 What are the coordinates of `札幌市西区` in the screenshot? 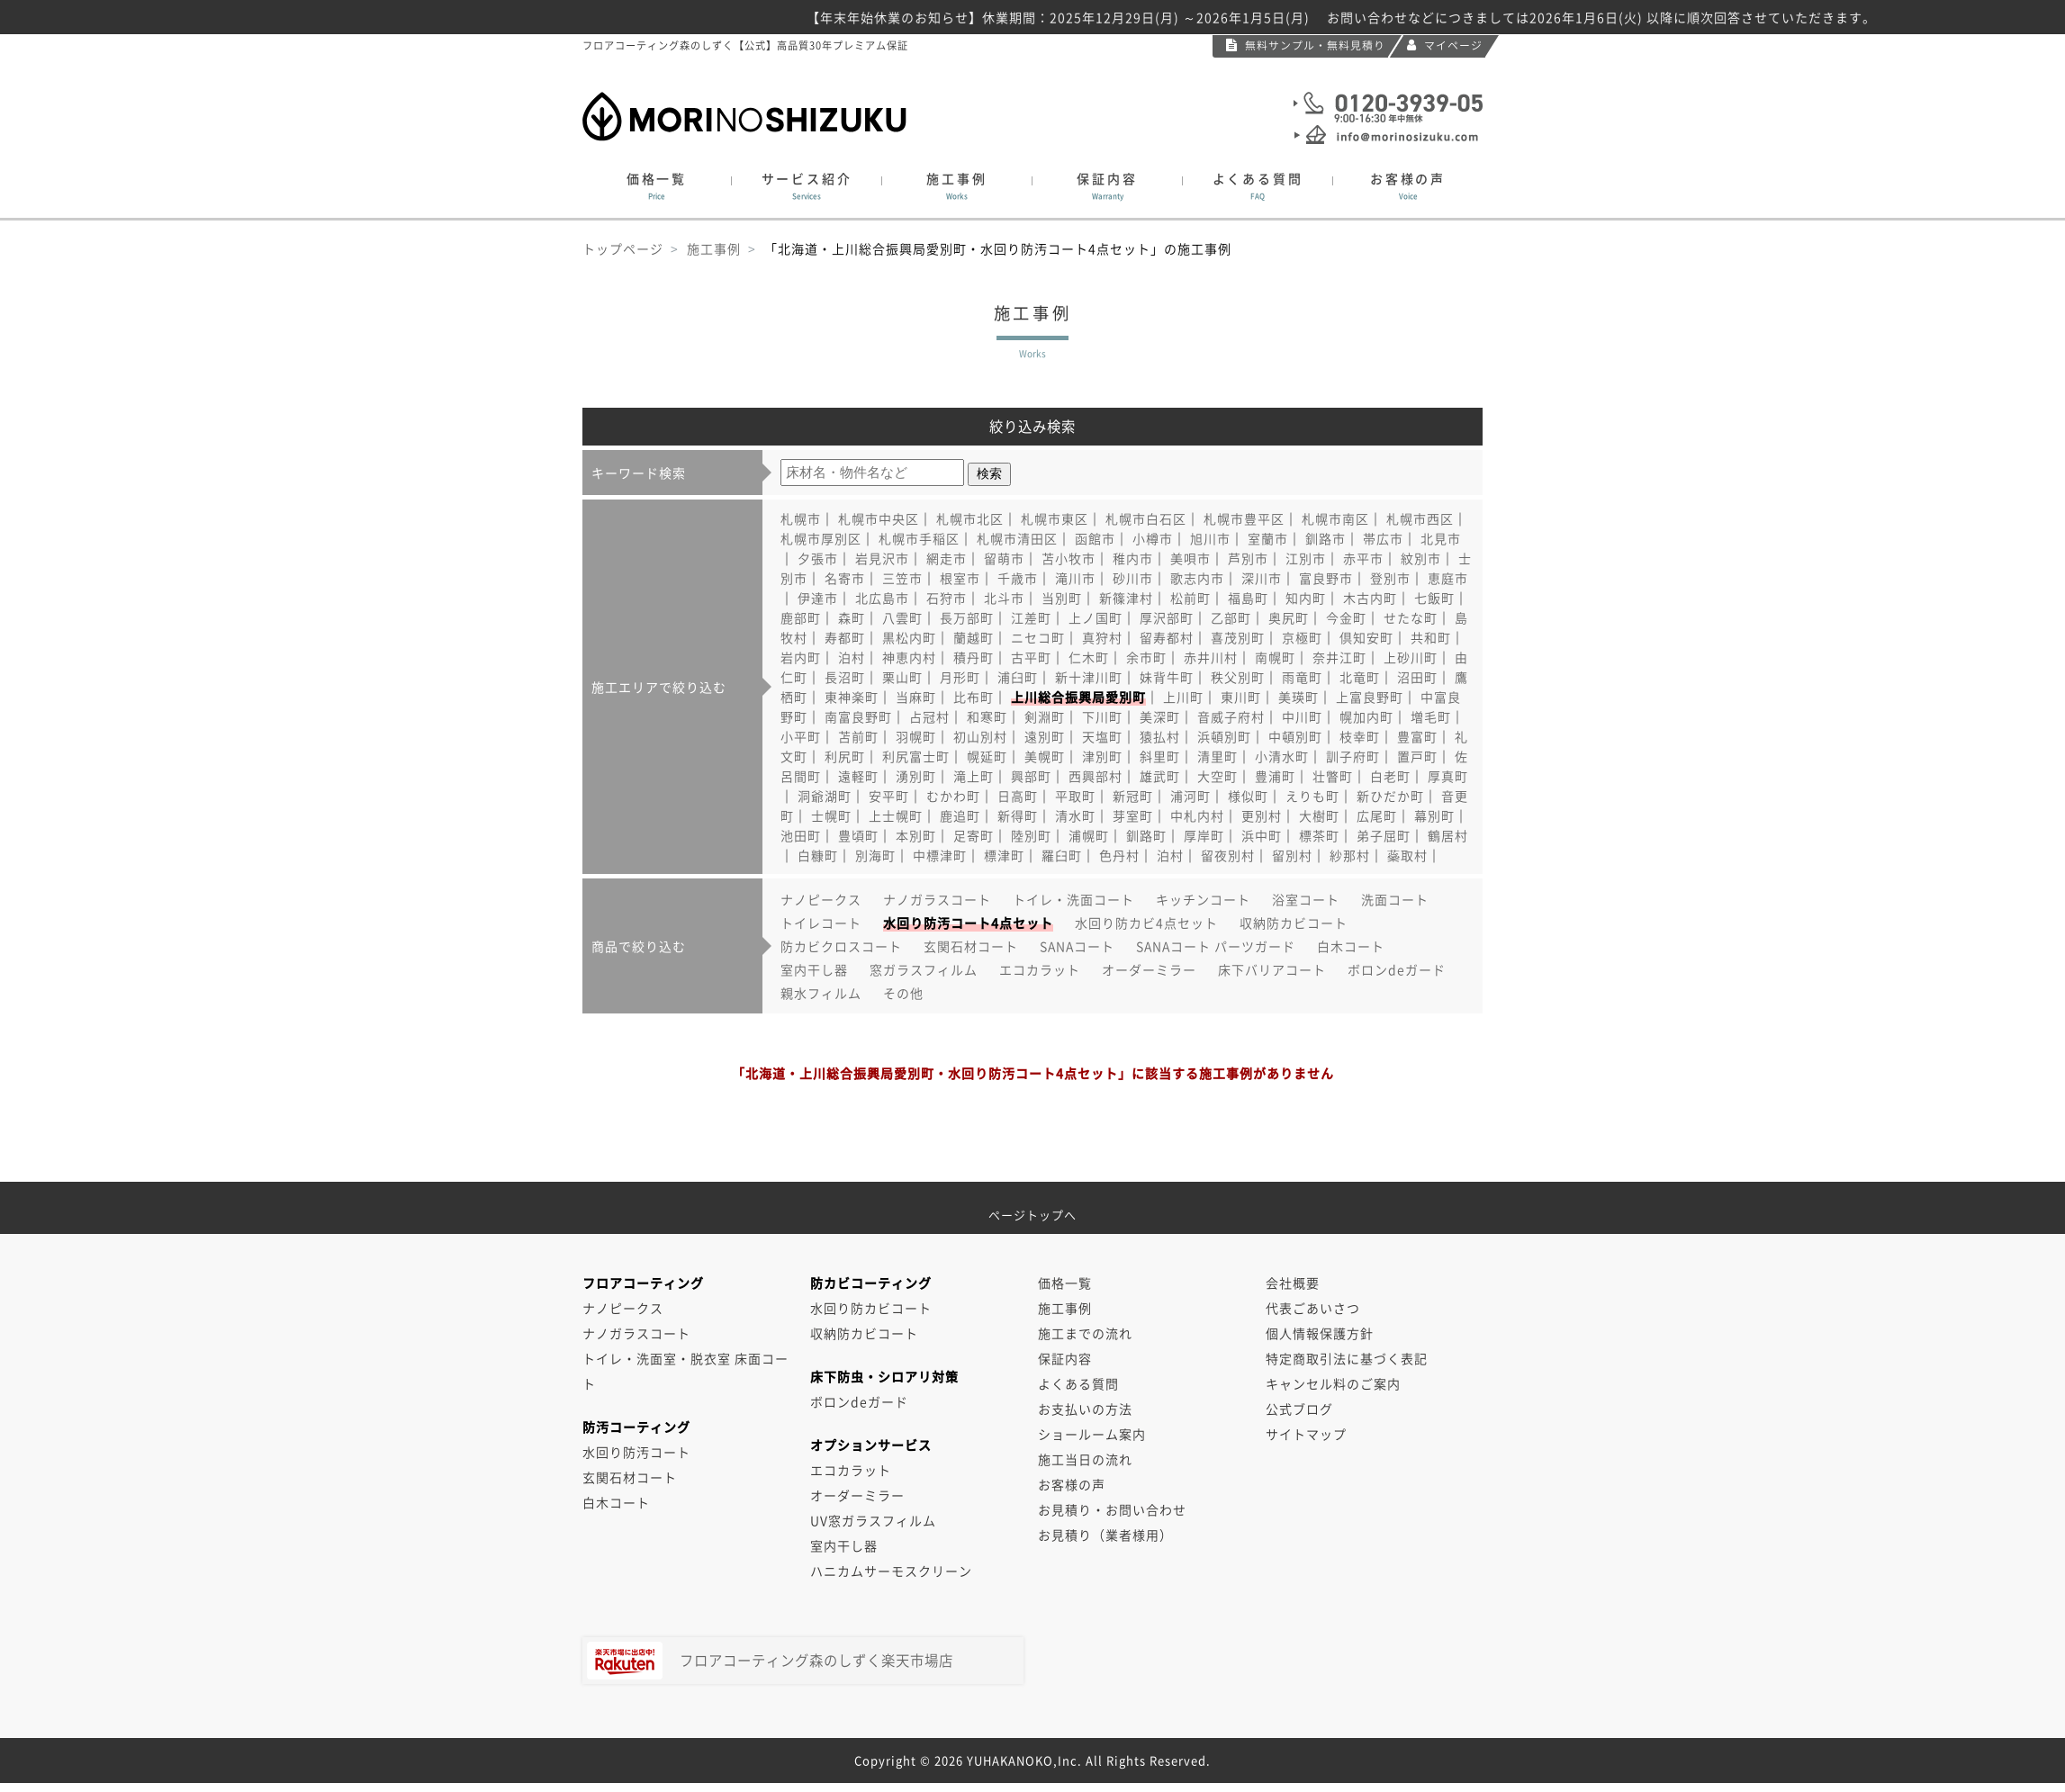 It's located at (1420, 518).